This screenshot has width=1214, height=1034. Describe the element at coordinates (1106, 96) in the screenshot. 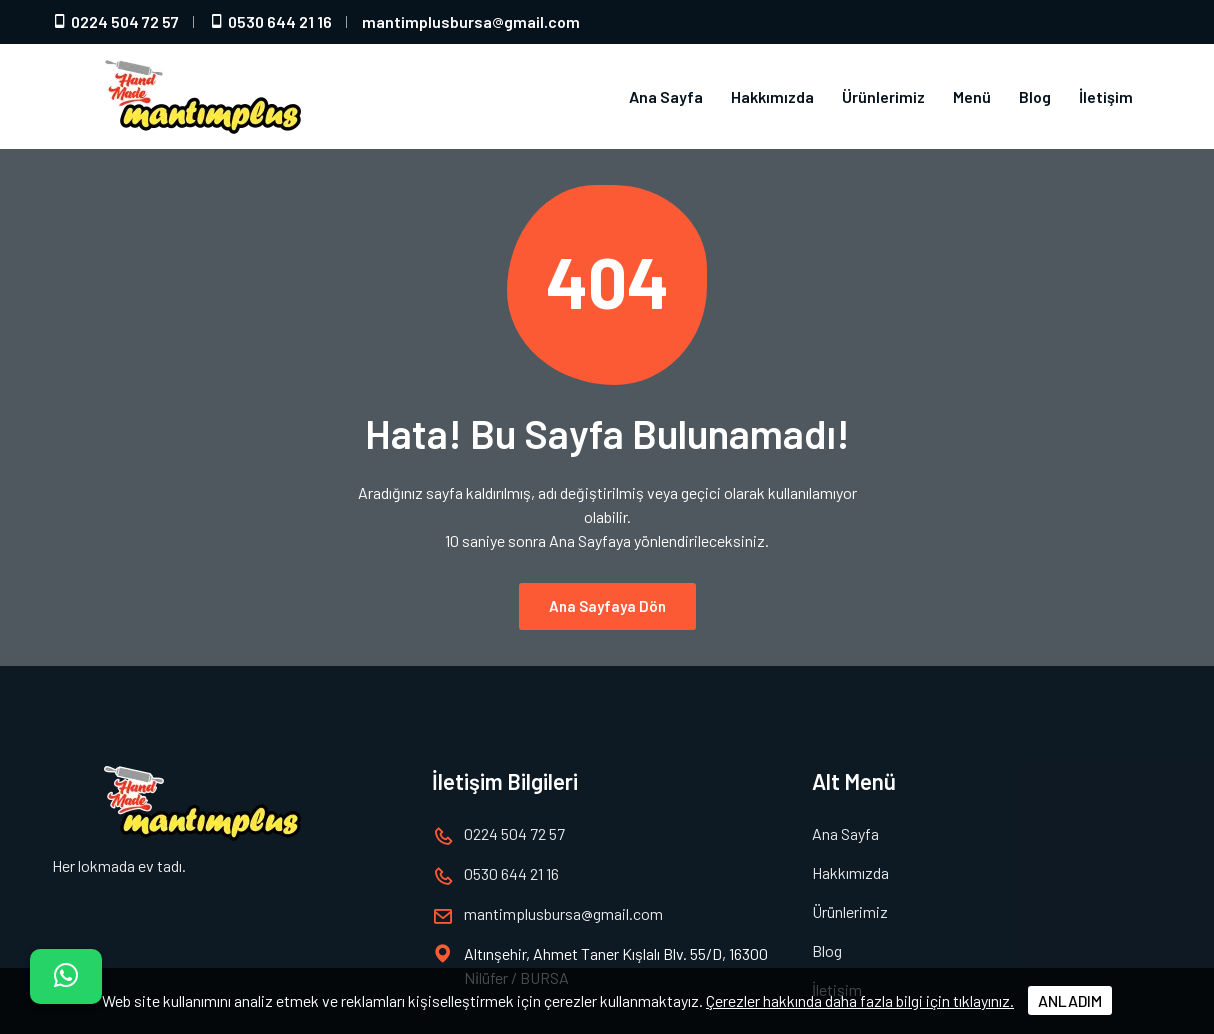

I see `İletişim` at that location.